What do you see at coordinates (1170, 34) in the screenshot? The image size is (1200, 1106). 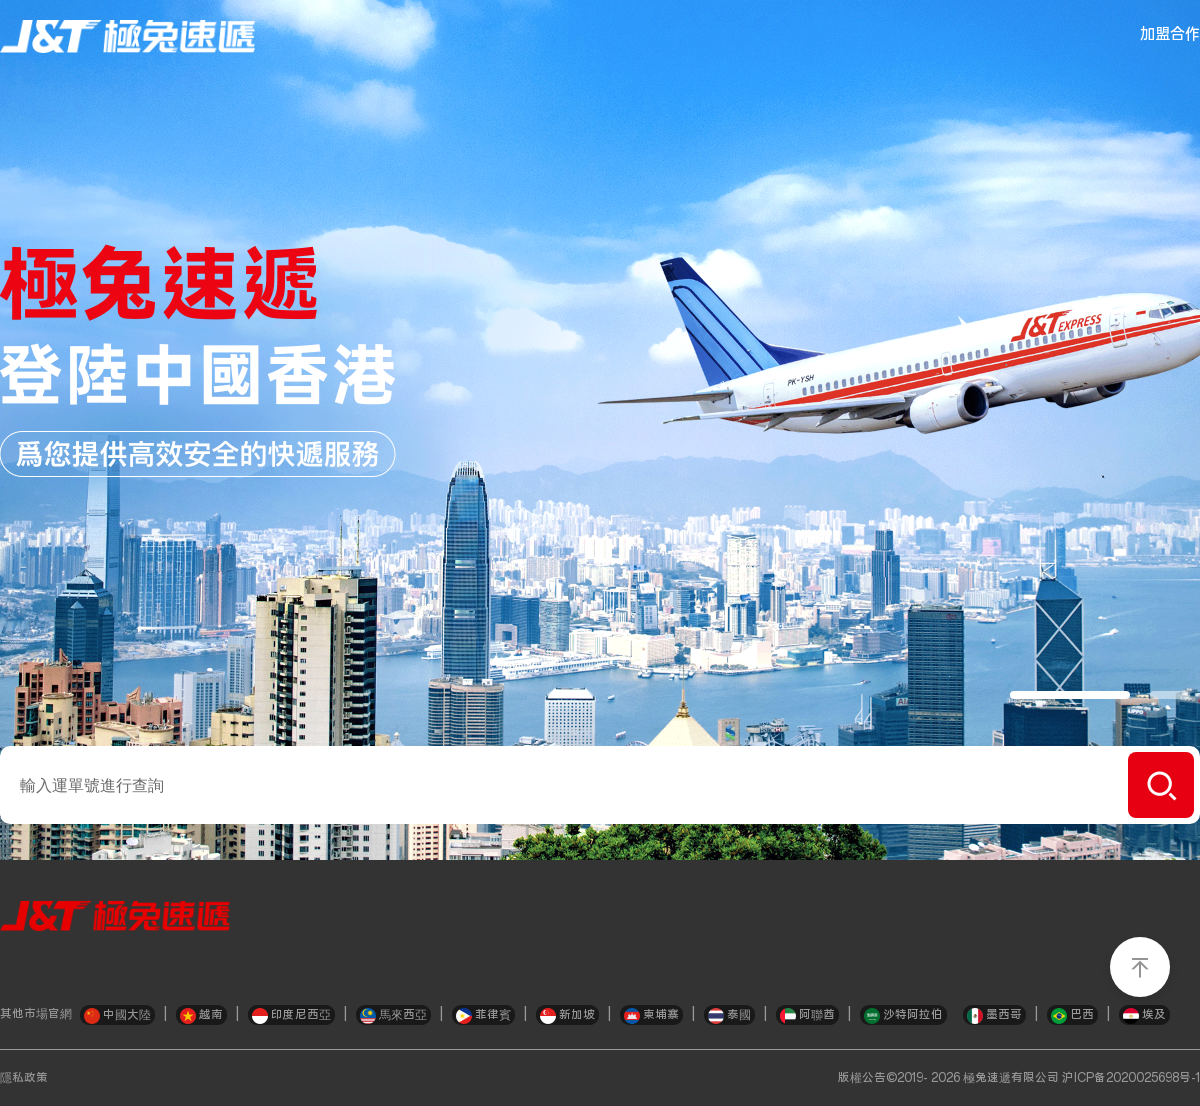 I see `加盟合作` at bounding box center [1170, 34].